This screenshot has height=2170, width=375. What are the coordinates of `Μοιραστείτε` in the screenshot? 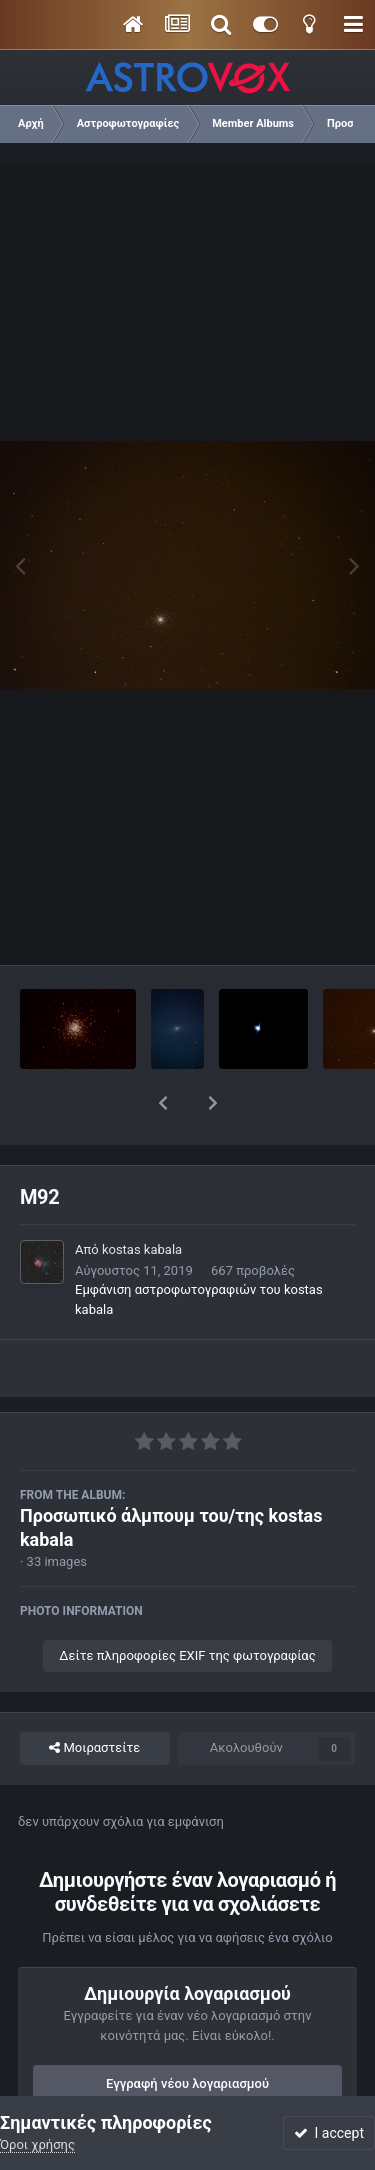 It's located at (94, 1696).